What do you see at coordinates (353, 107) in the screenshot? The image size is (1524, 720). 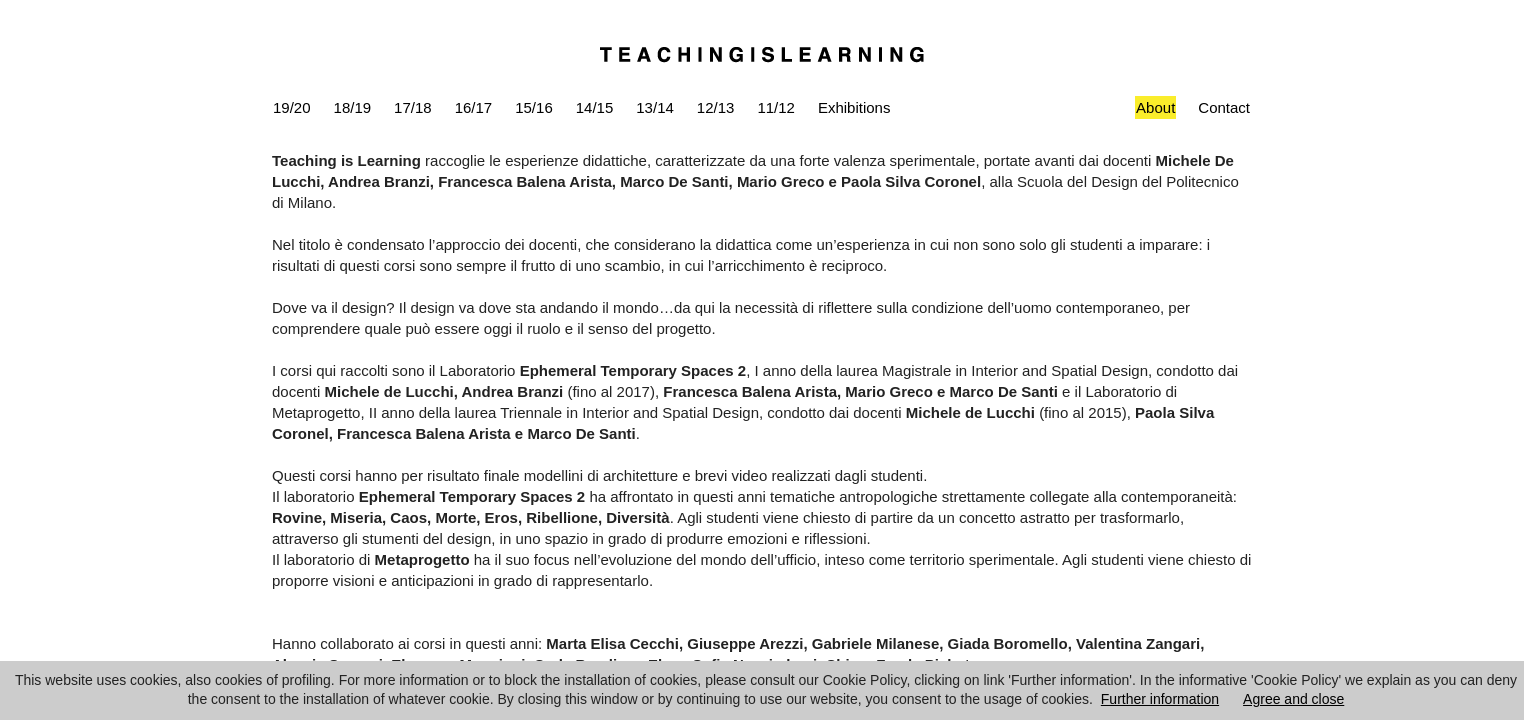 I see `18/19` at bounding box center [353, 107].